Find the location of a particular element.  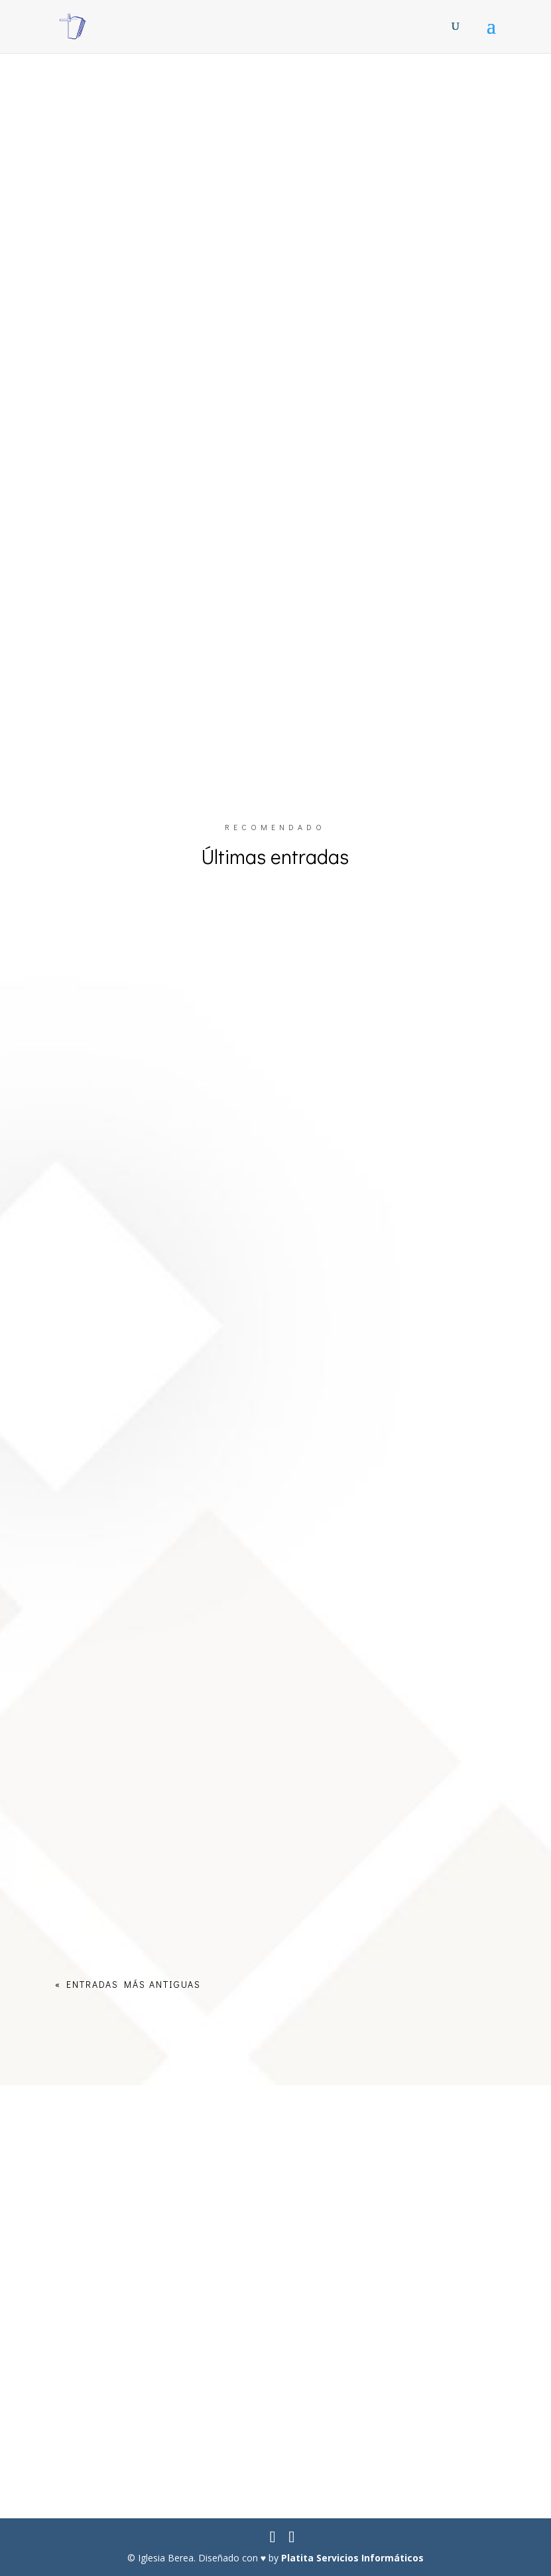

Platita Servicios Informáticos is located at coordinates (352, 2557).